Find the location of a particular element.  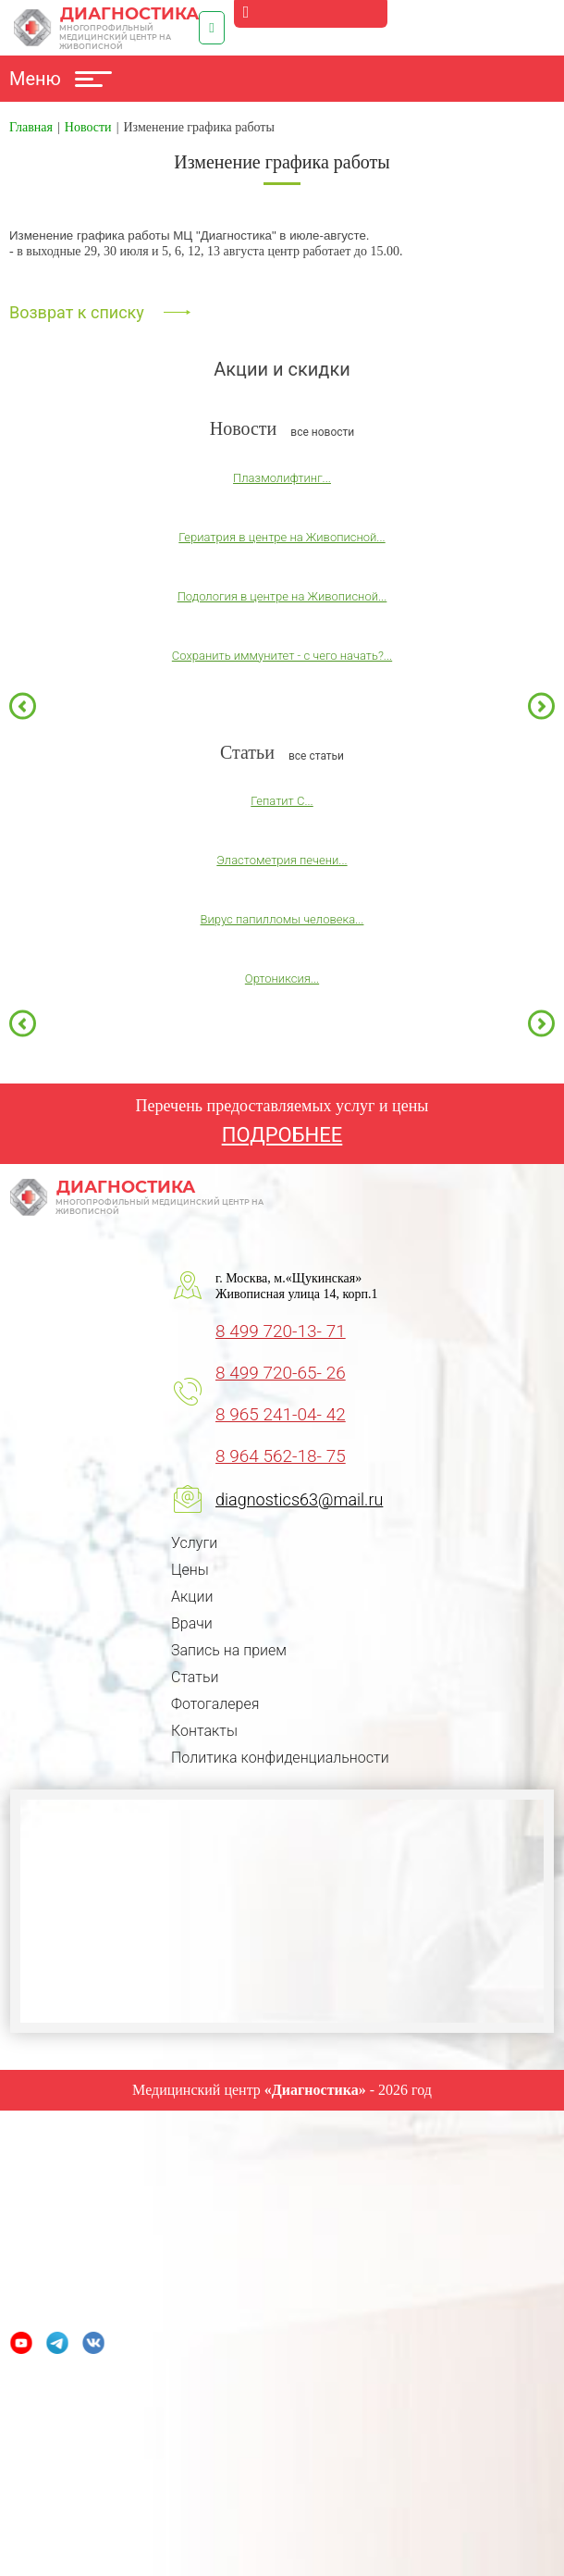

Политика конфиденциальности is located at coordinates (280, 1757).